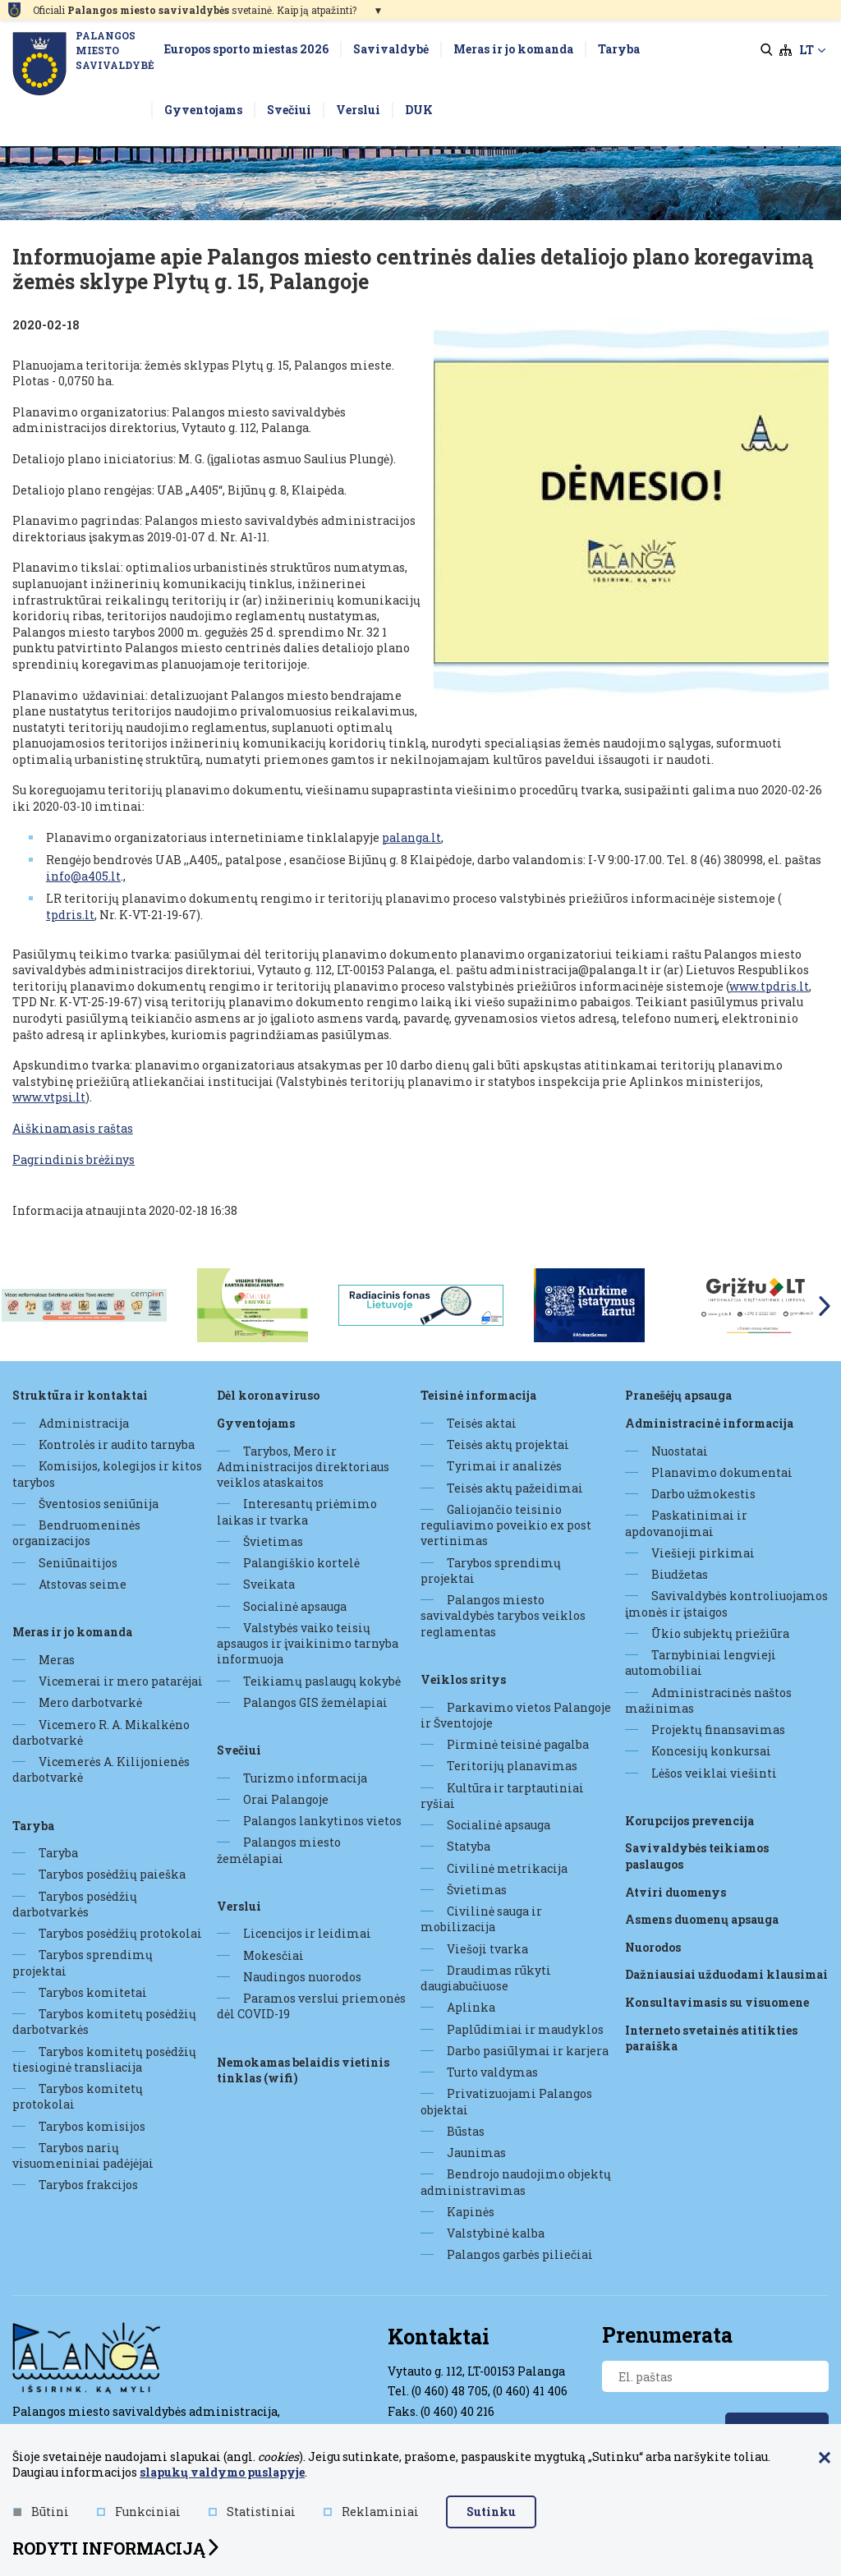 The width and height of the screenshot is (841, 2576). Describe the element at coordinates (718, 1729) in the screenshot. I see `Projektų finansavimas` at that location.